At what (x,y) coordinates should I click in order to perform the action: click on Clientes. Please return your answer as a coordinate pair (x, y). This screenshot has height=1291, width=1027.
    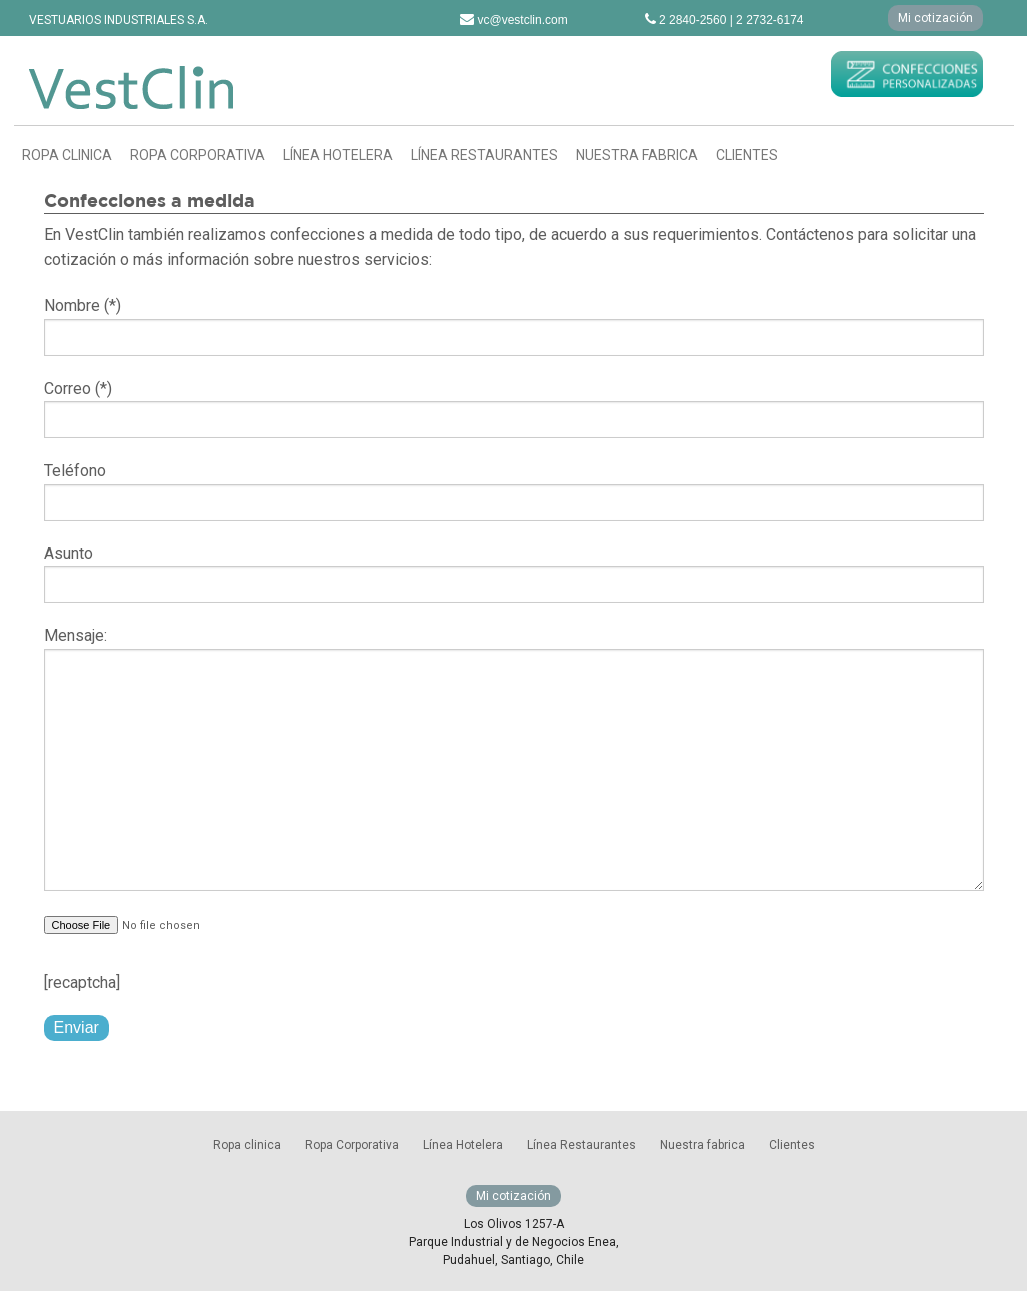
    Looking at the image, I should click on (747, 155).